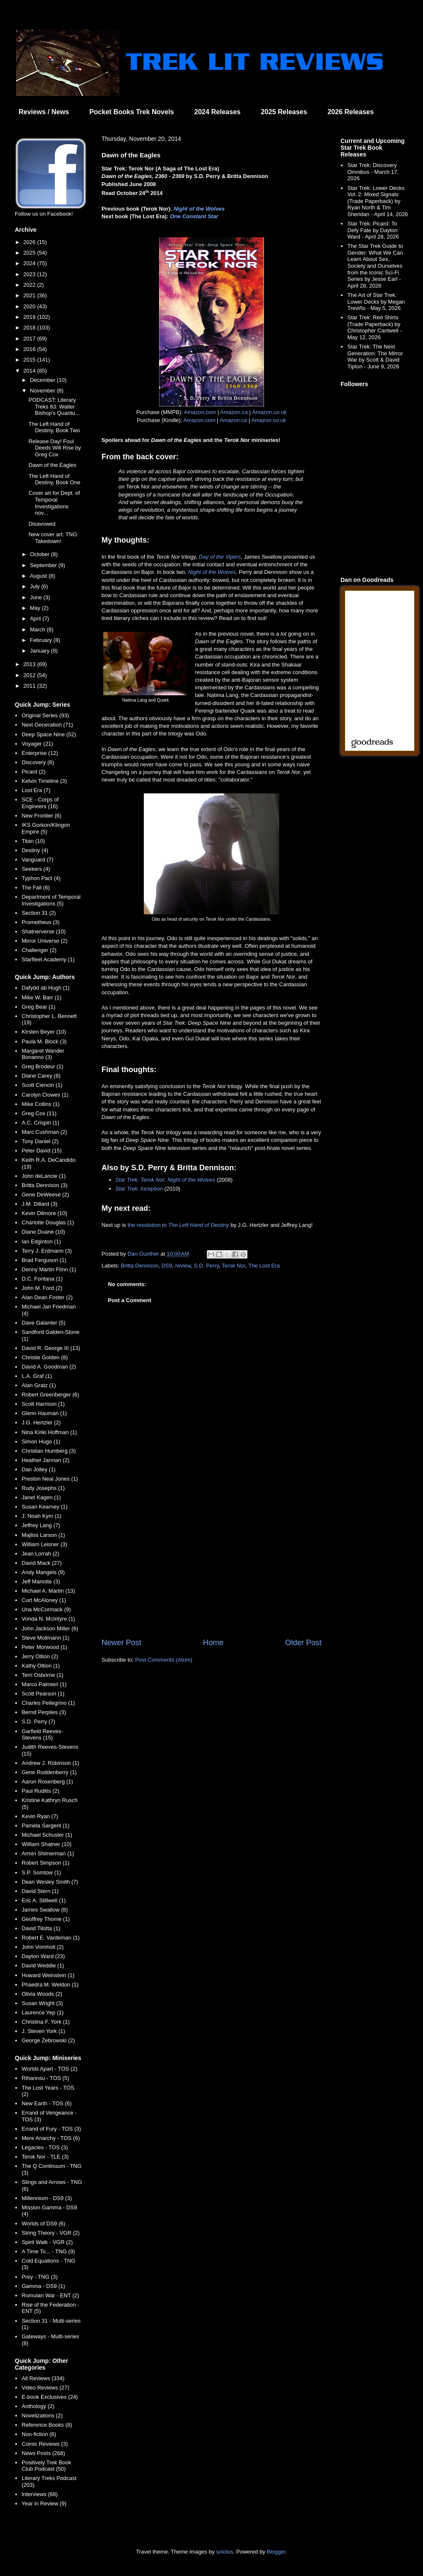  What do you see at coordinates (50, 2397) in the screenshot?
I see `E-book Exclusives (24)` at bounding box center [50, 2397].